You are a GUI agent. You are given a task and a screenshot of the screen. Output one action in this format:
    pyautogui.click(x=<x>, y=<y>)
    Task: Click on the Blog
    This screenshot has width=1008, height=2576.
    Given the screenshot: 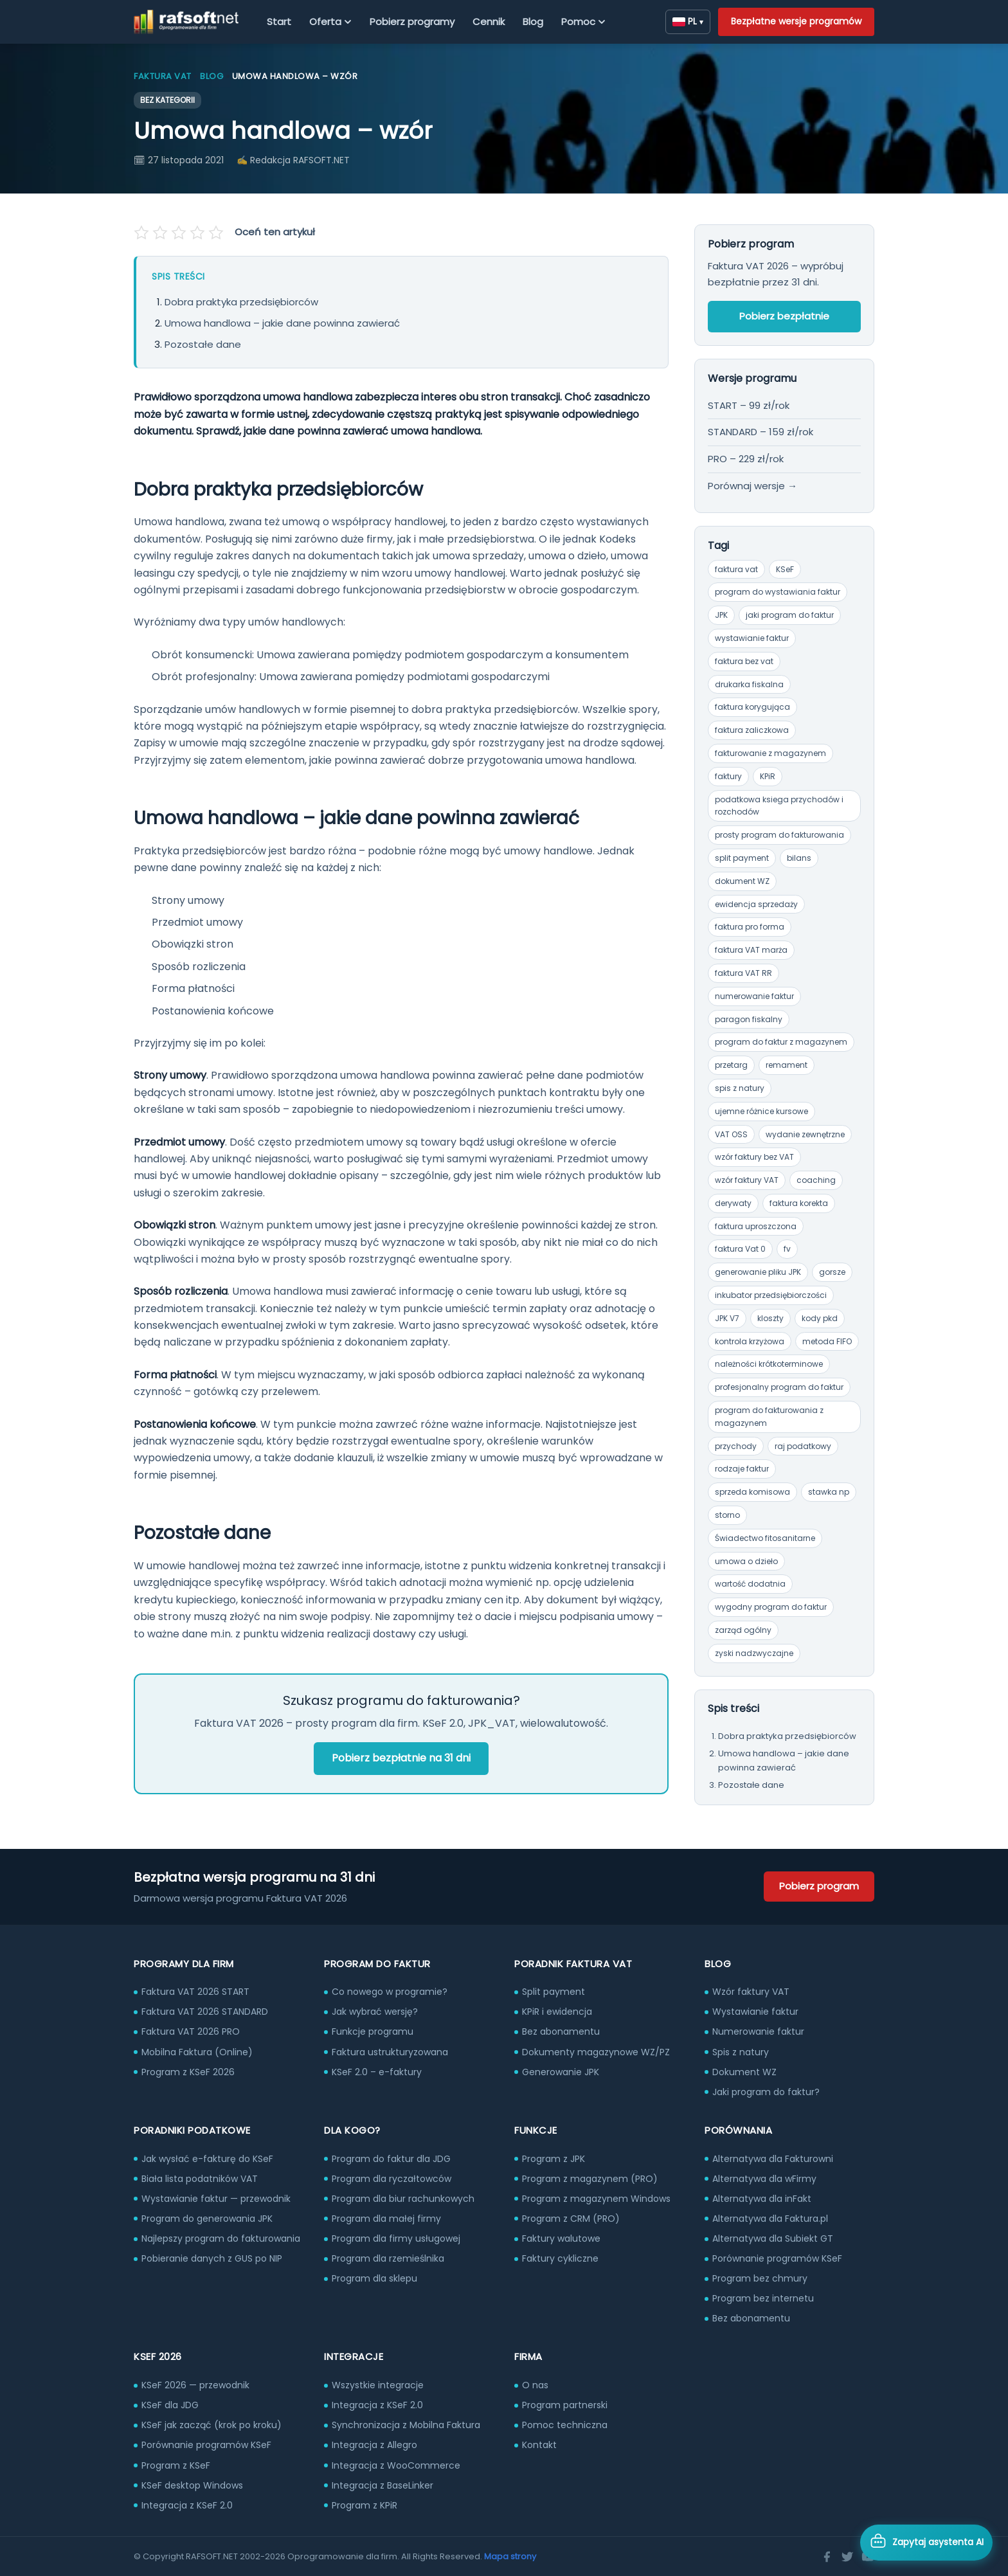 What is the action you would take?
    pyautogui.click(x=533, y=21)
    